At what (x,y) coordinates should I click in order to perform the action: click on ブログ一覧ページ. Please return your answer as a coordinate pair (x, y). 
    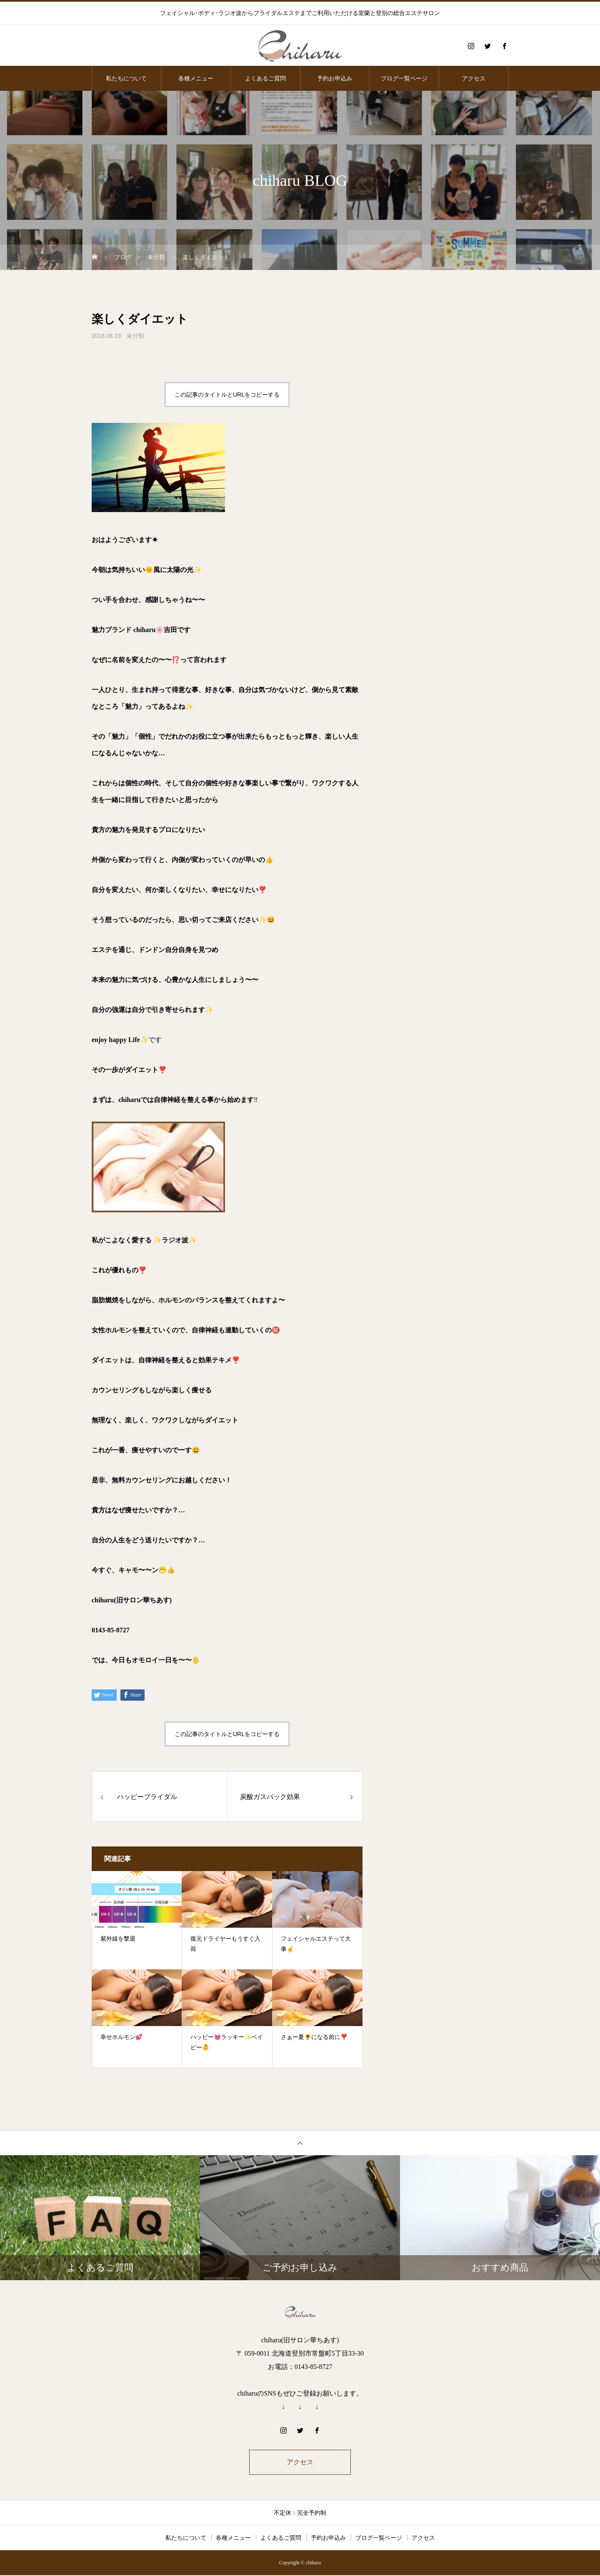
    Looking at the image, I should click on (404, 78).